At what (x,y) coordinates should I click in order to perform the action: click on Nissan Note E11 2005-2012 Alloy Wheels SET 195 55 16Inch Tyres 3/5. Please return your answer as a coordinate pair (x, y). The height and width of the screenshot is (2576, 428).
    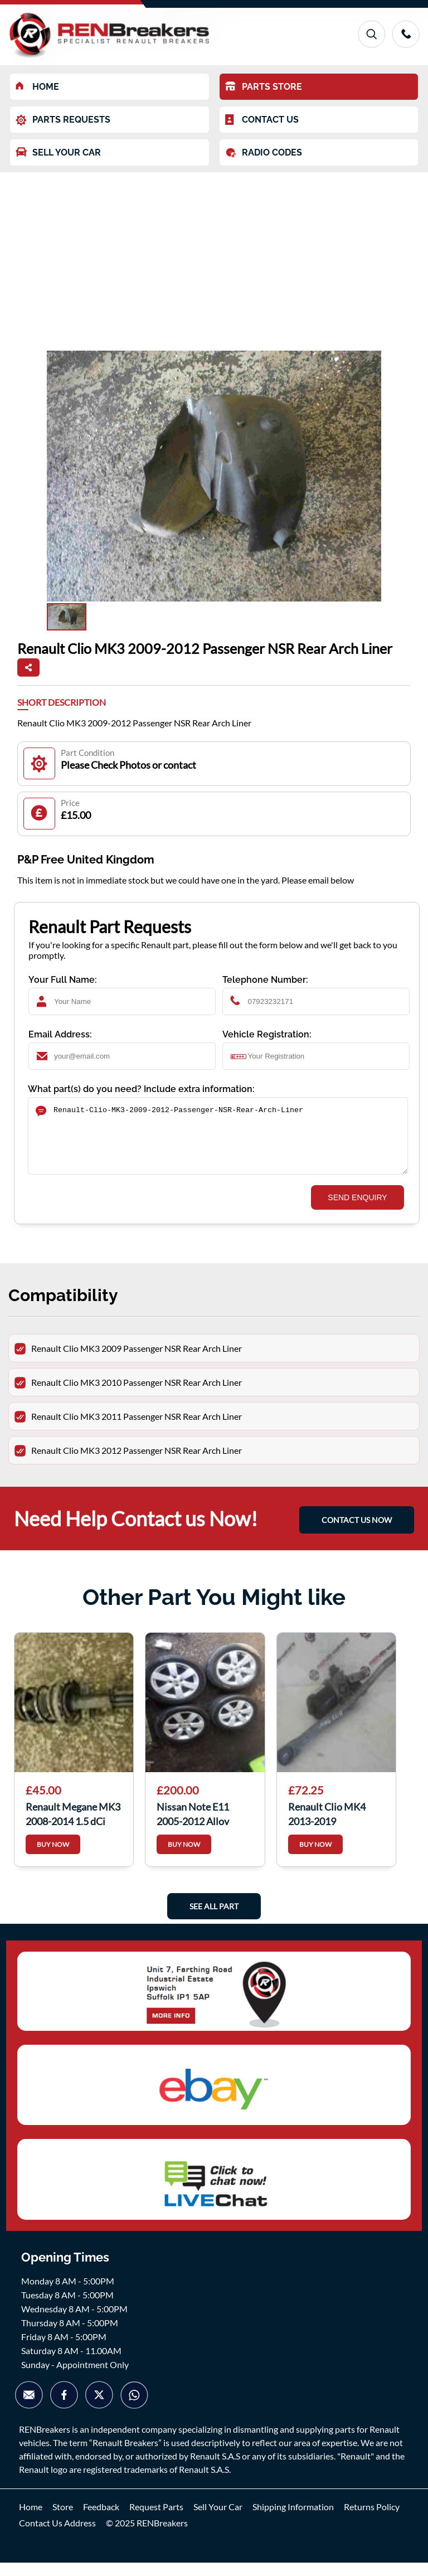
    Looking at the image, I should click on (198, 1826).